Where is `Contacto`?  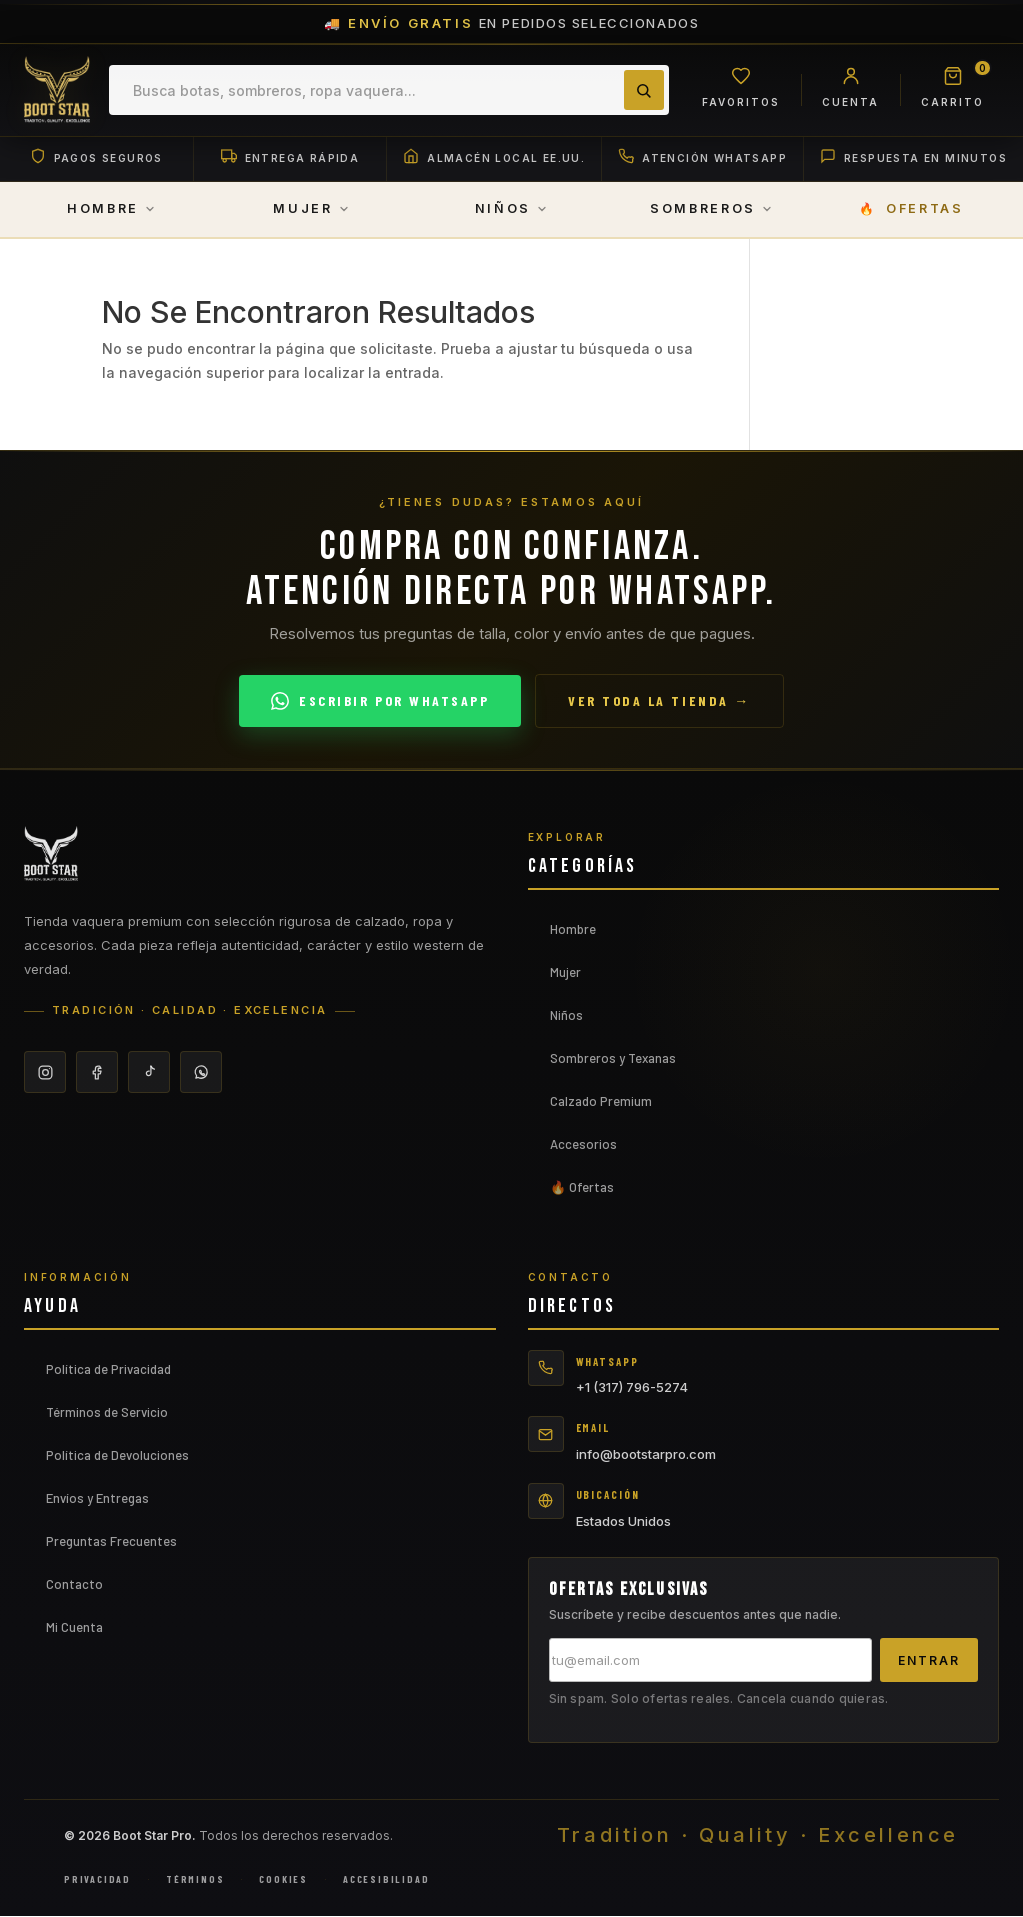 Contacto is located at coordinates (74, 1584).